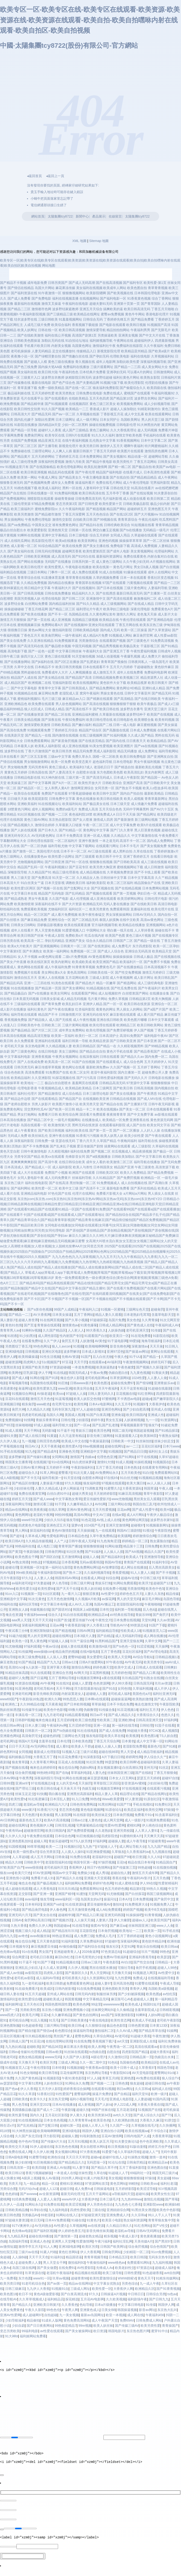 This screenshot has height=2576, width=181. Describe the element at coordinates (96, 1378) in the screenshot. I see `老司机电影网av` at that location.